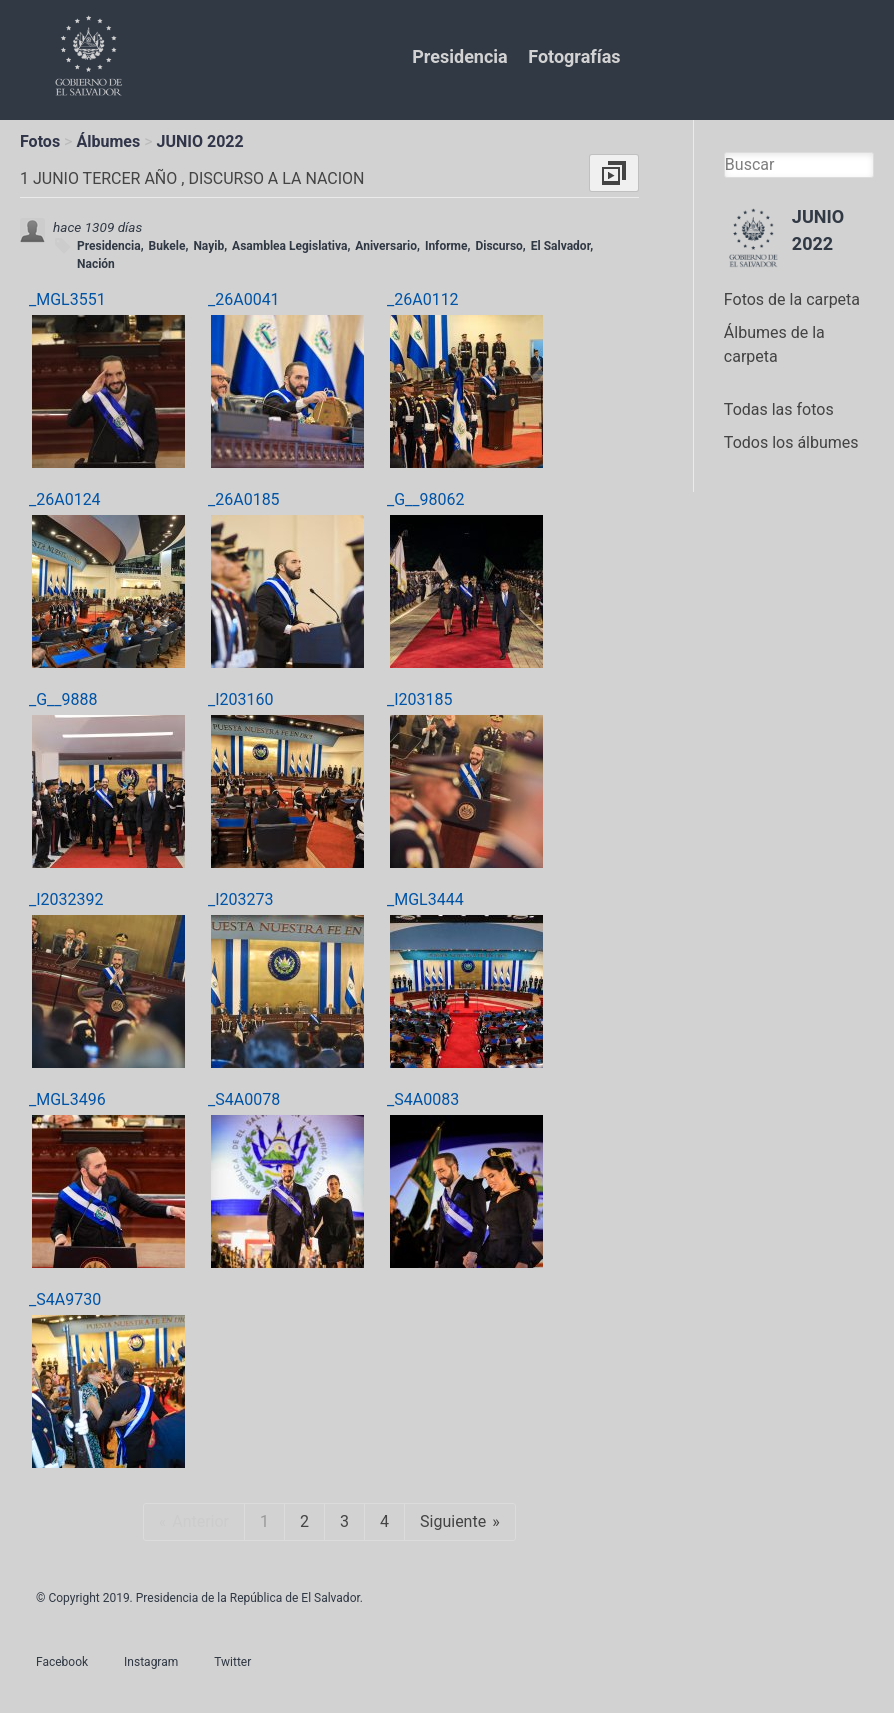 The height and width of the screenshot is (1713, 894). Describe the element at coordinates (453, 1521) in the screenshot. I see `Siguiente` at that location.